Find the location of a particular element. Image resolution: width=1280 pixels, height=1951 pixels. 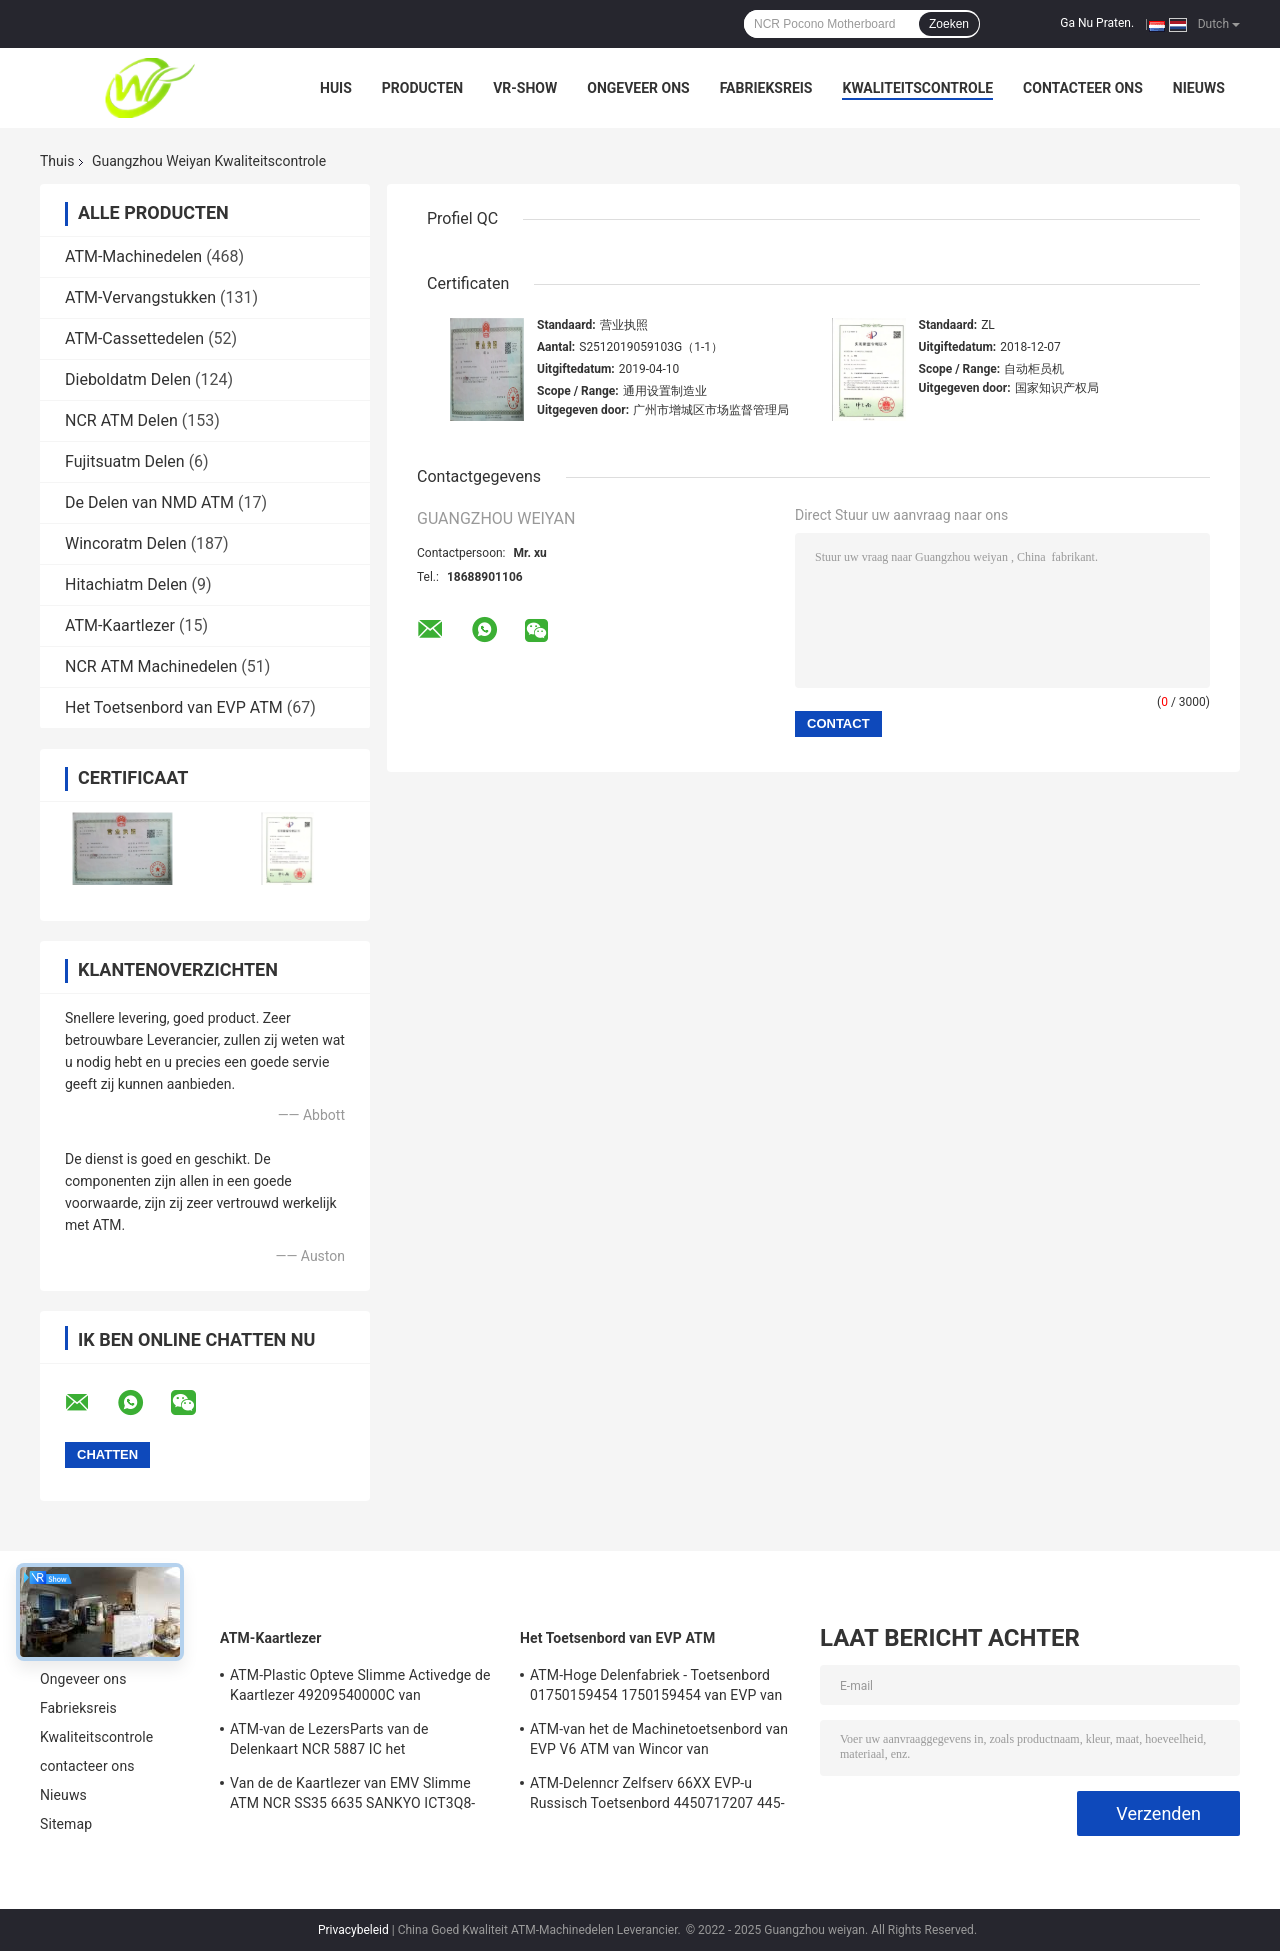

Privacybeleid is located at coordinates (353, 1930).